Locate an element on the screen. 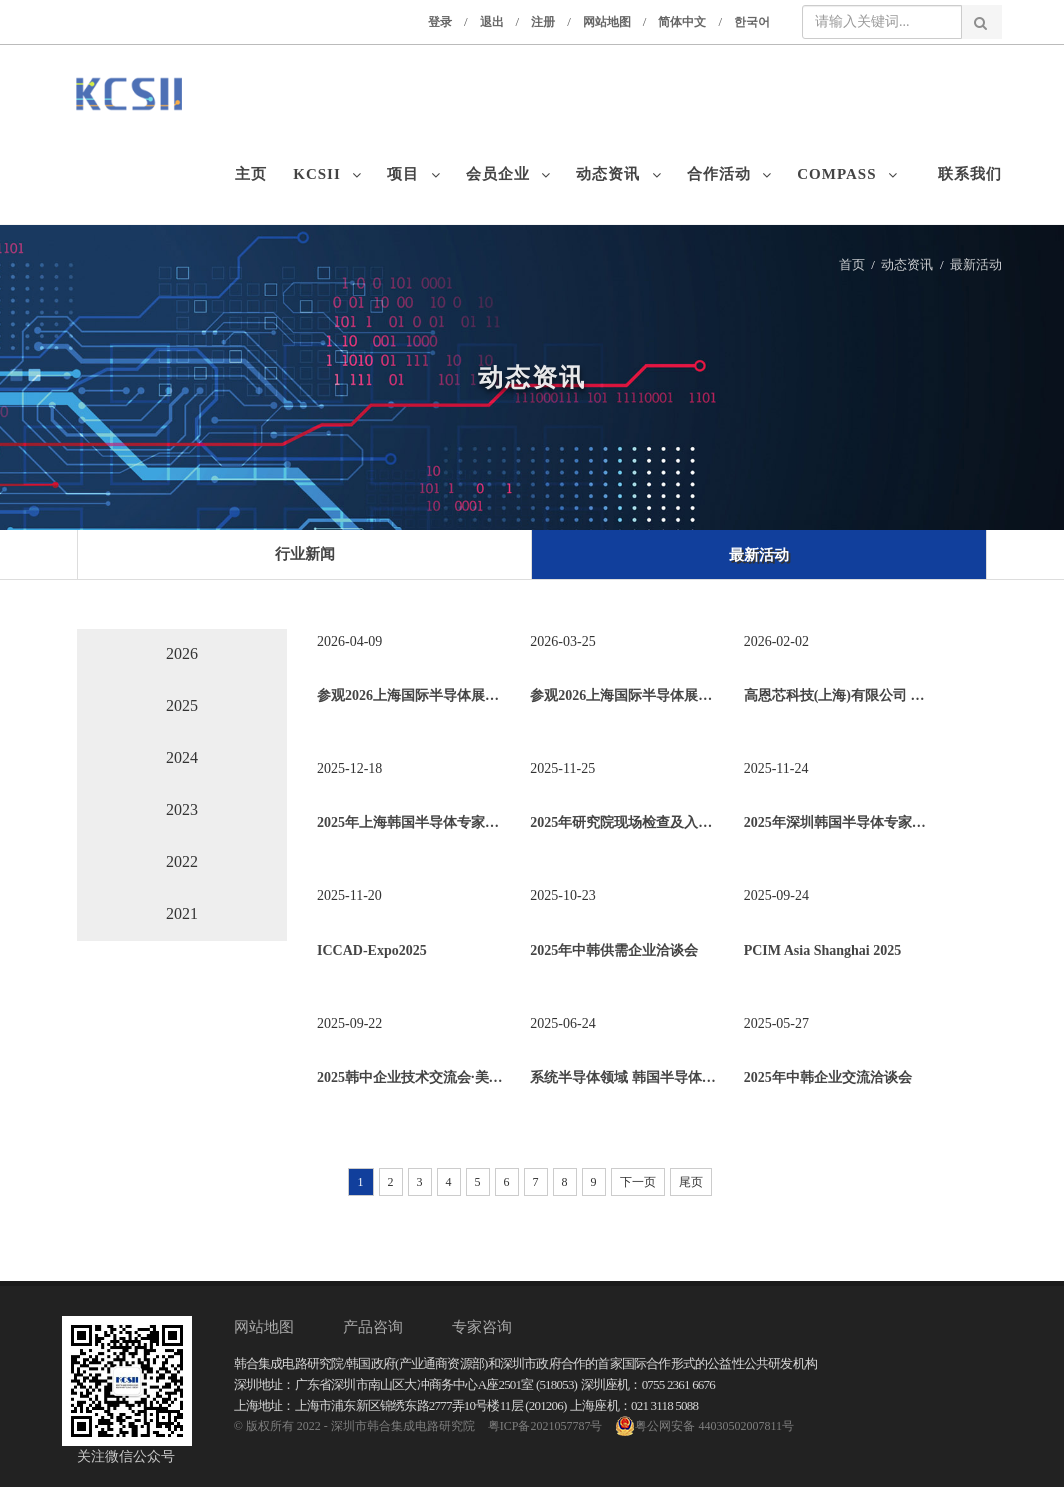 The image size is (1064, 1487). 最新活动 is located at coordinates (976, 264).